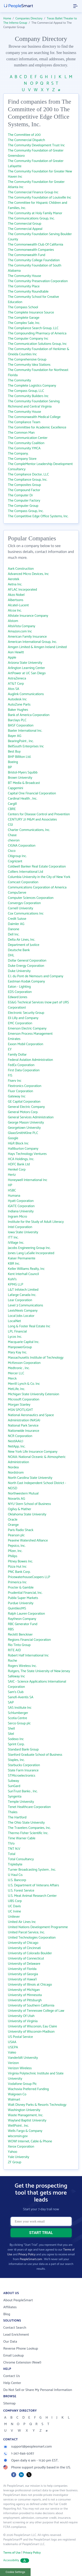 The height and width of the screenshot is (2576, 82). Describe the element at coordinates (23, 1493) in the screenshot. I see `Northwestern Mutual` at that location.